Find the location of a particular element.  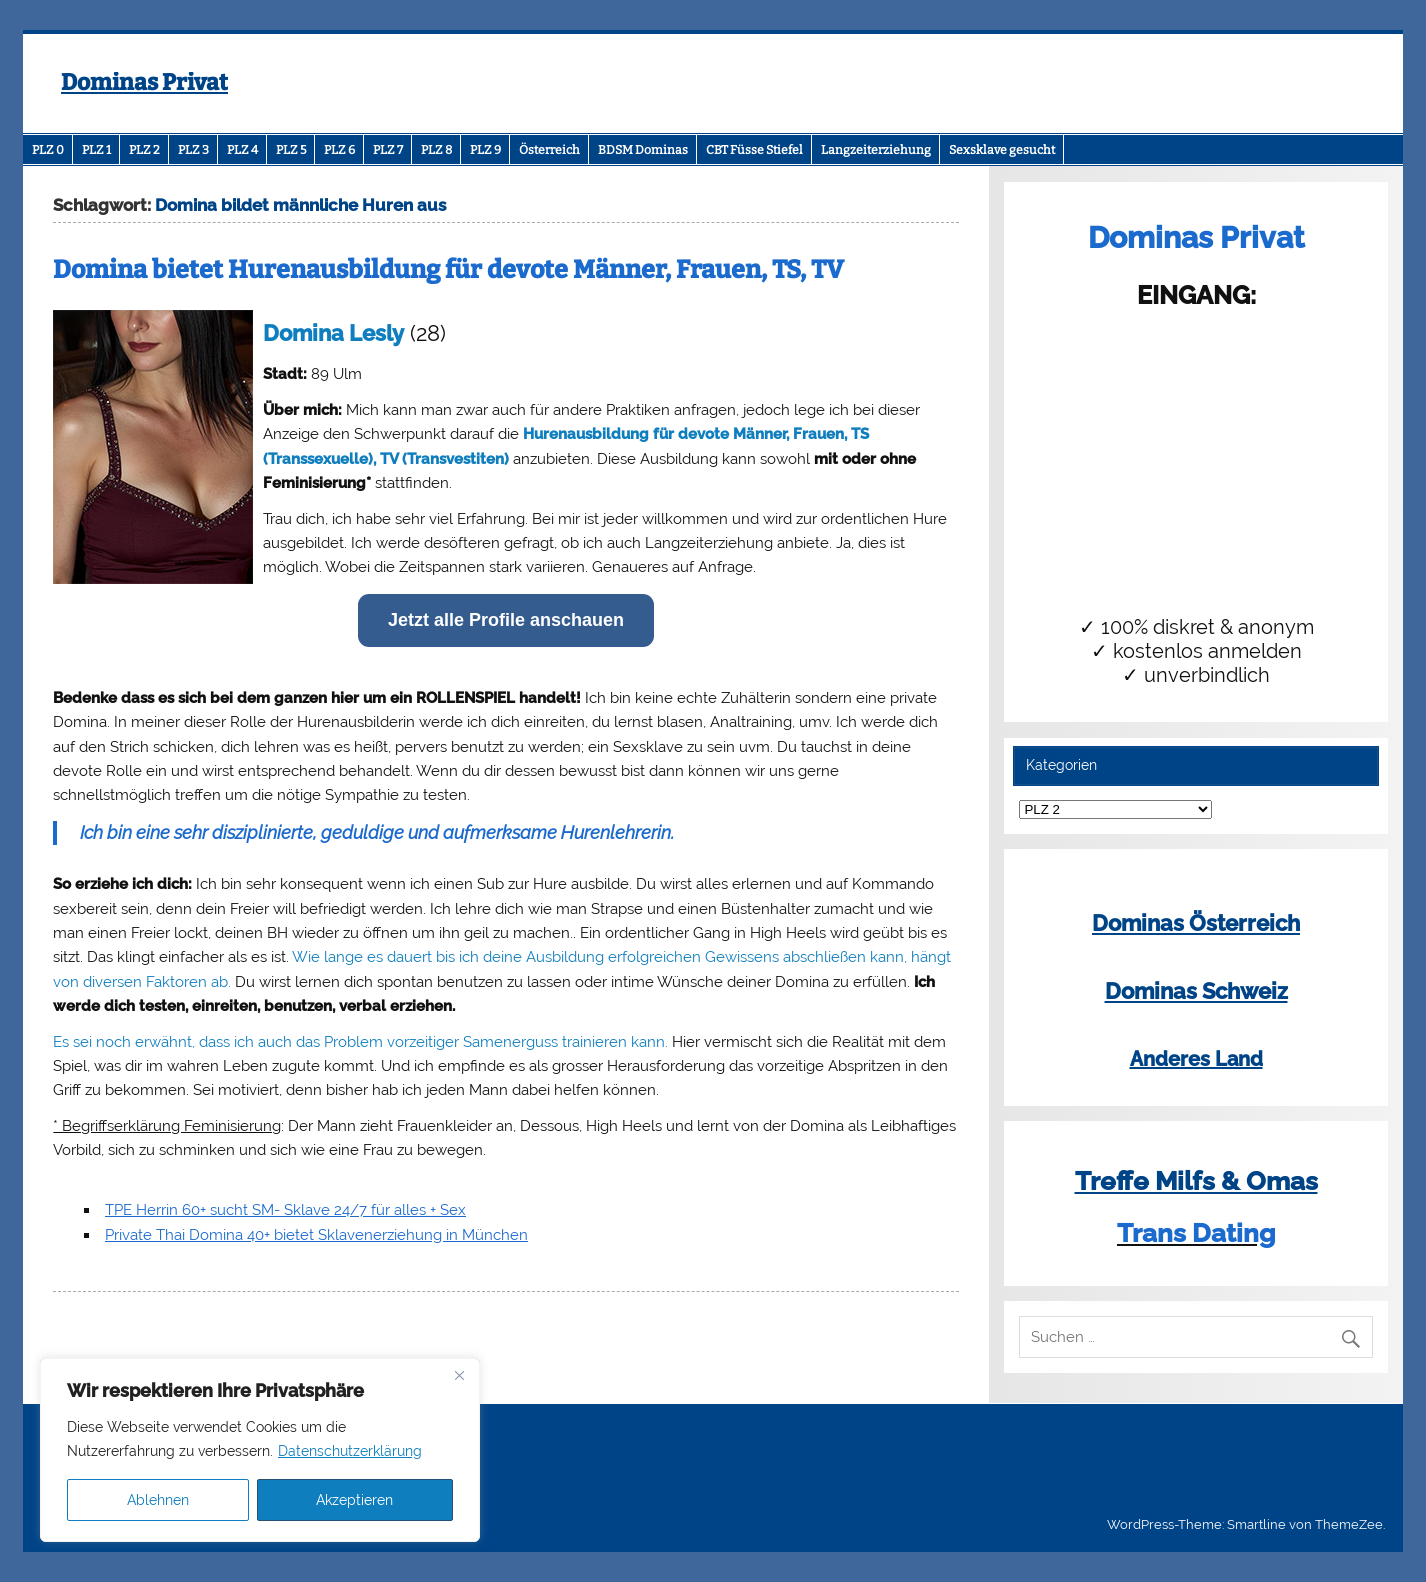

Jetzt alle Profile anschauen is located at coordinates (506, 620).